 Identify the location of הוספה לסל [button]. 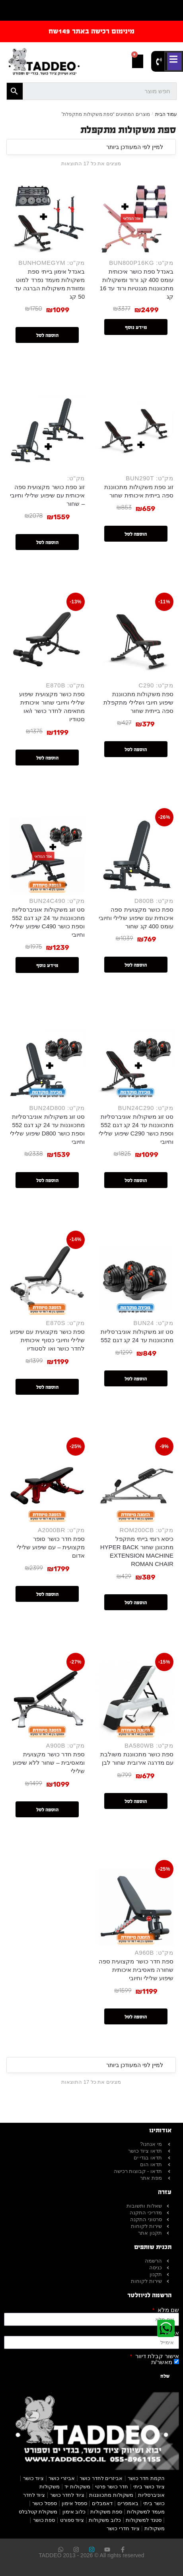
(47, 335).